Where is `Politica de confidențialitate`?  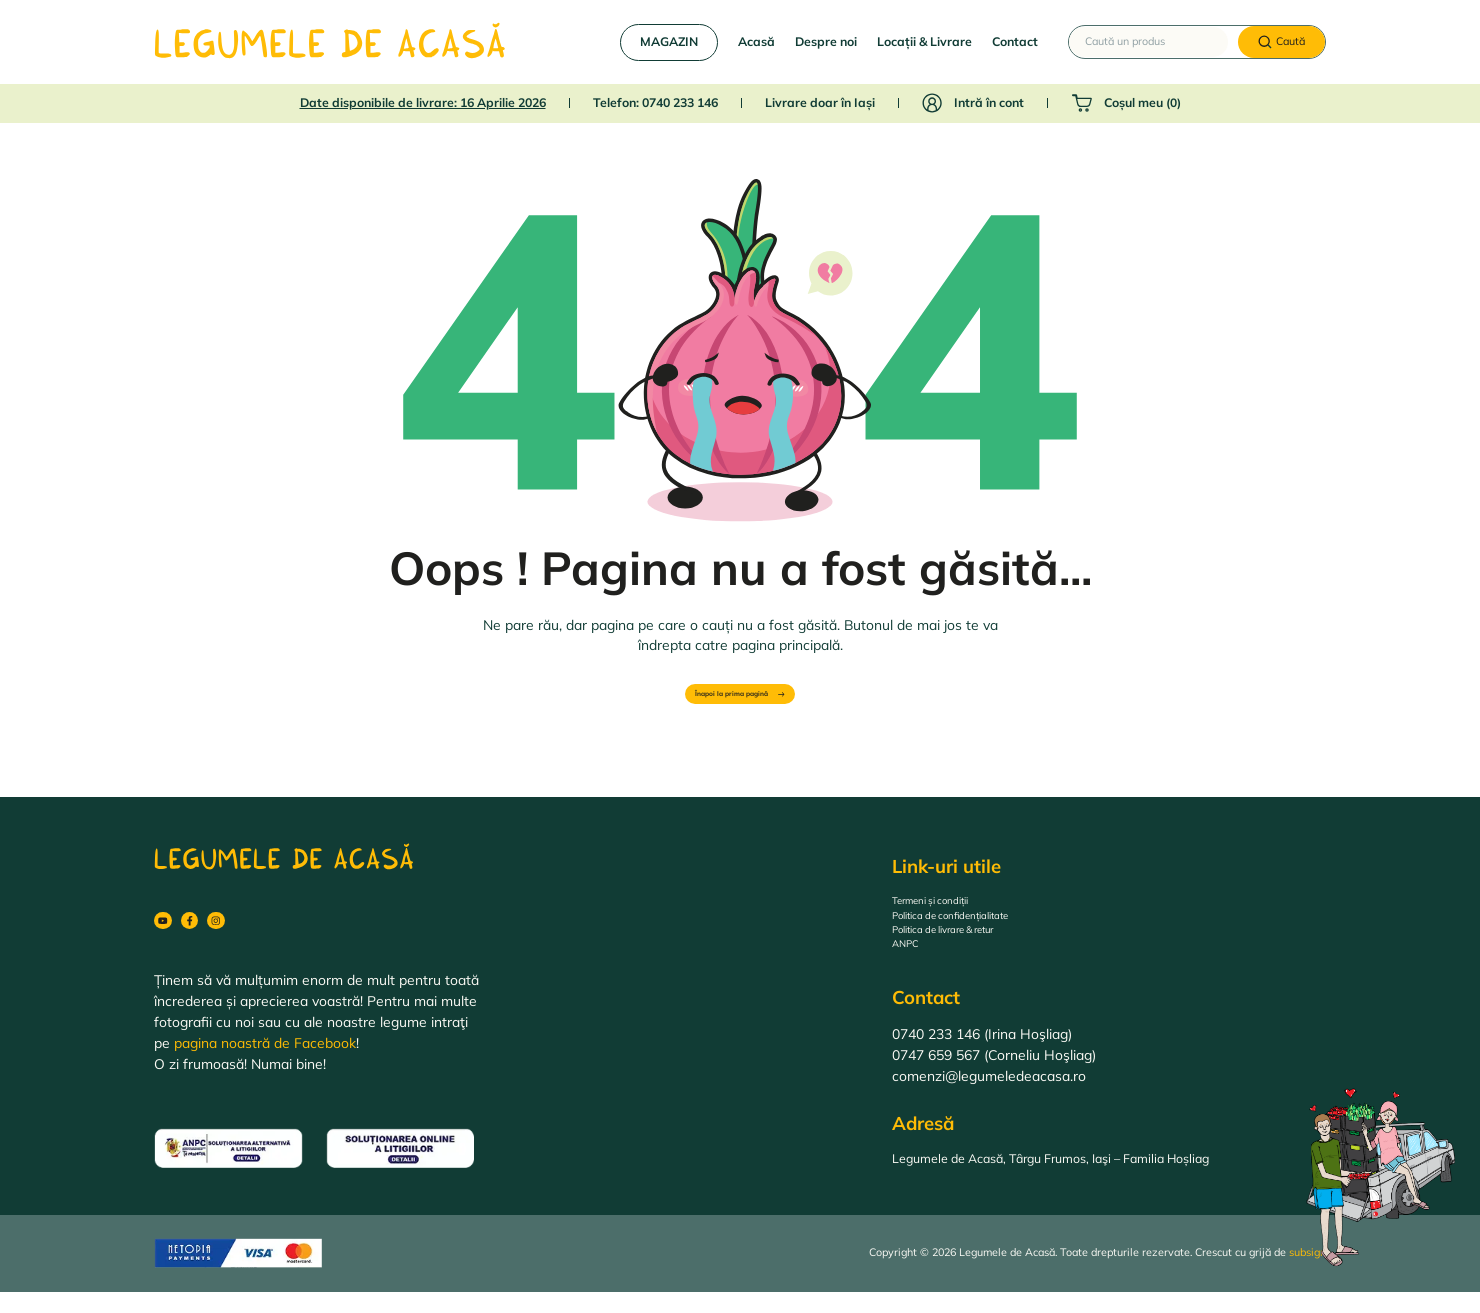 Politica de confidențialitate is located at coordinates (978, 927).